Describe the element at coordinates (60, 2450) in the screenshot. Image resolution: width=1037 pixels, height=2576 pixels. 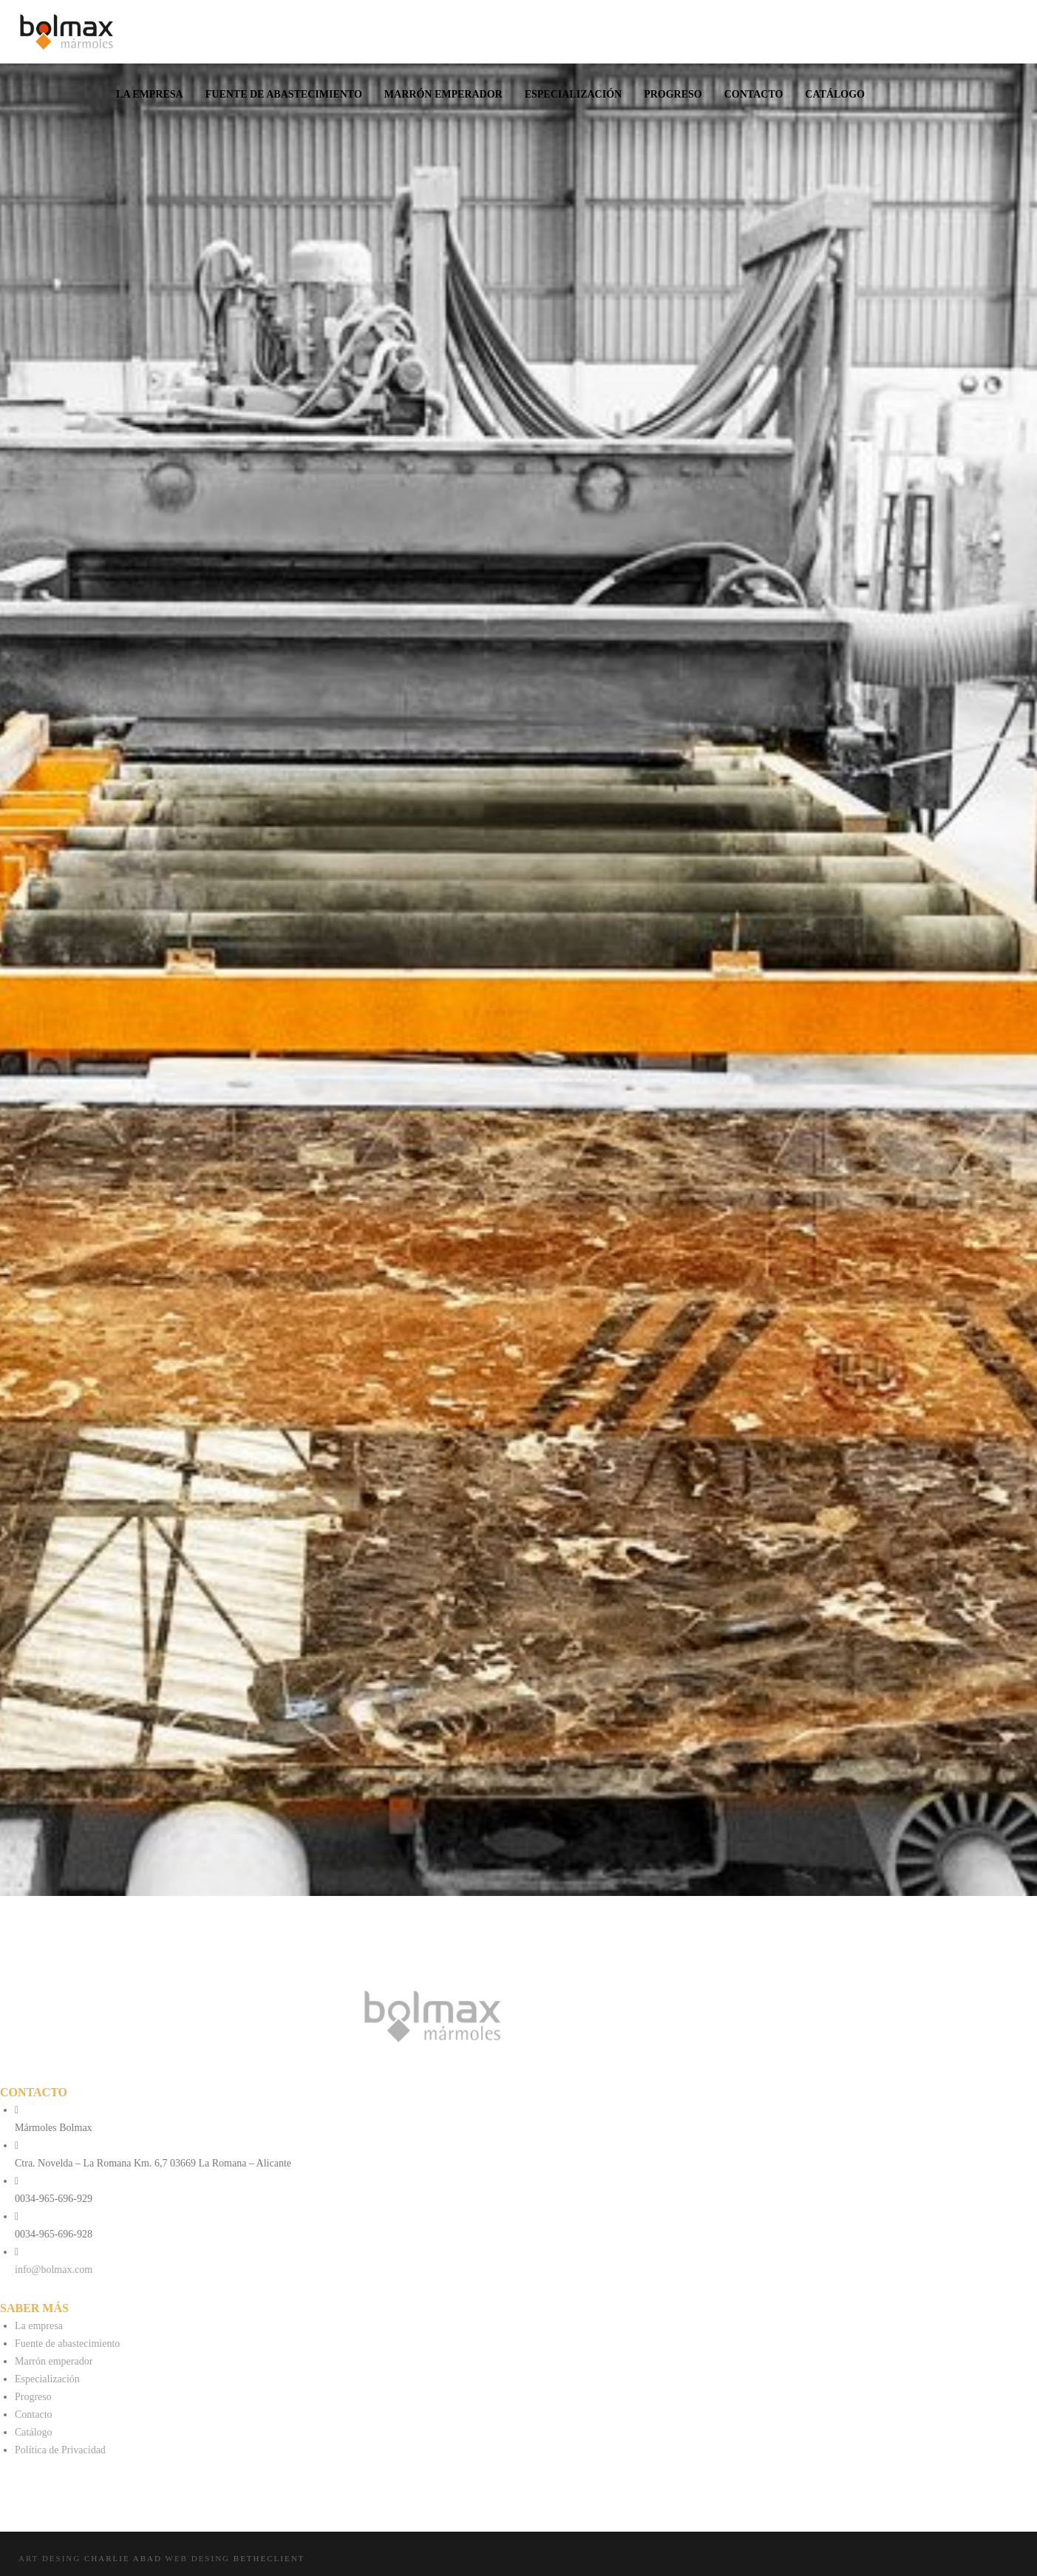
I see `Política de Privacidad` at that location.